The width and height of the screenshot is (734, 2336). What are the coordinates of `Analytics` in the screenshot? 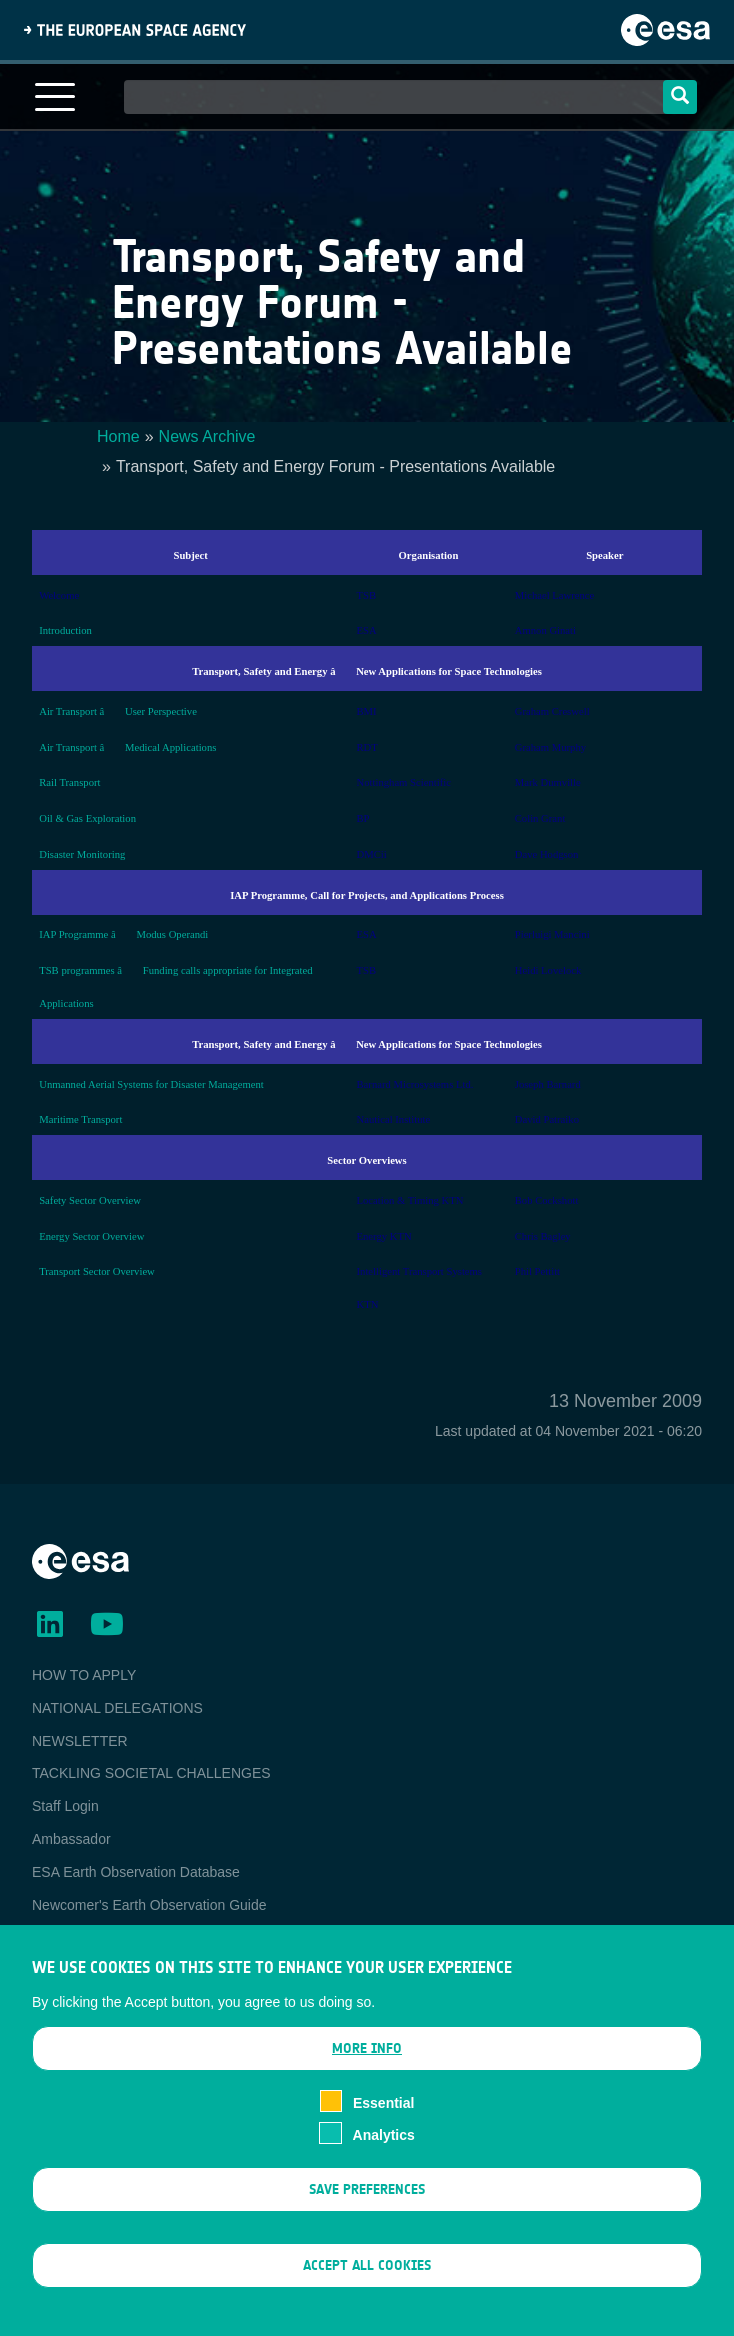 It's located at (384, 2167).